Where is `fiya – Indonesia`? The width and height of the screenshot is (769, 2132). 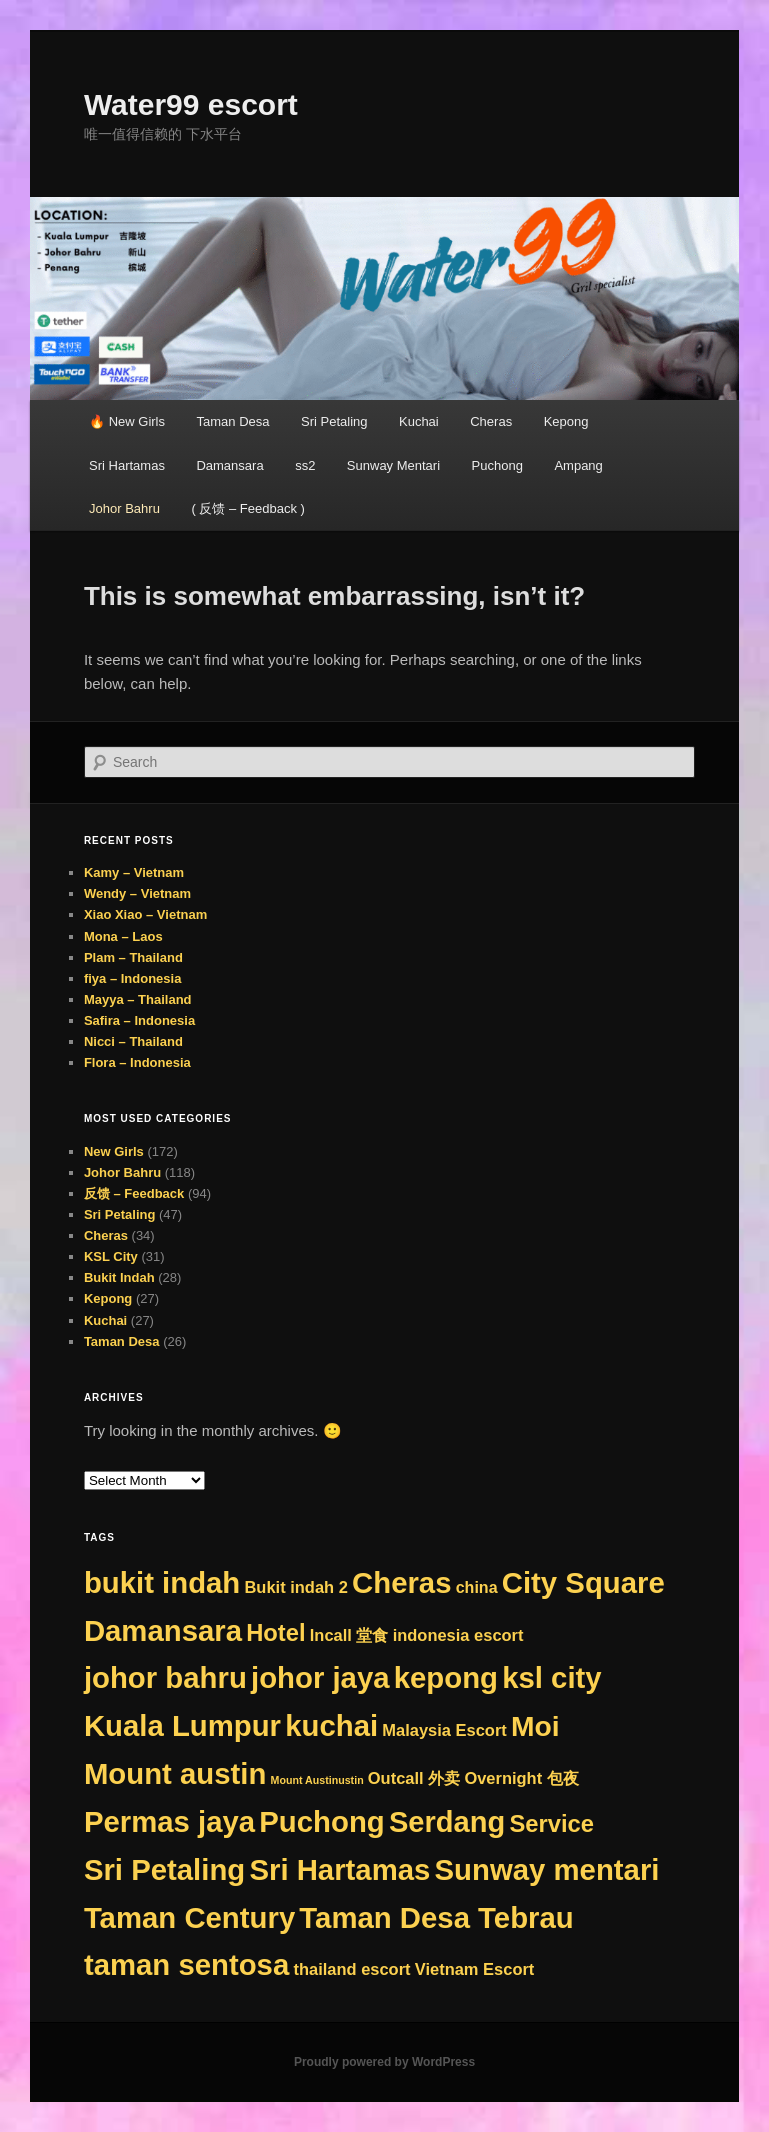 fiya – Indonesia is located at coordinates (133, 978).